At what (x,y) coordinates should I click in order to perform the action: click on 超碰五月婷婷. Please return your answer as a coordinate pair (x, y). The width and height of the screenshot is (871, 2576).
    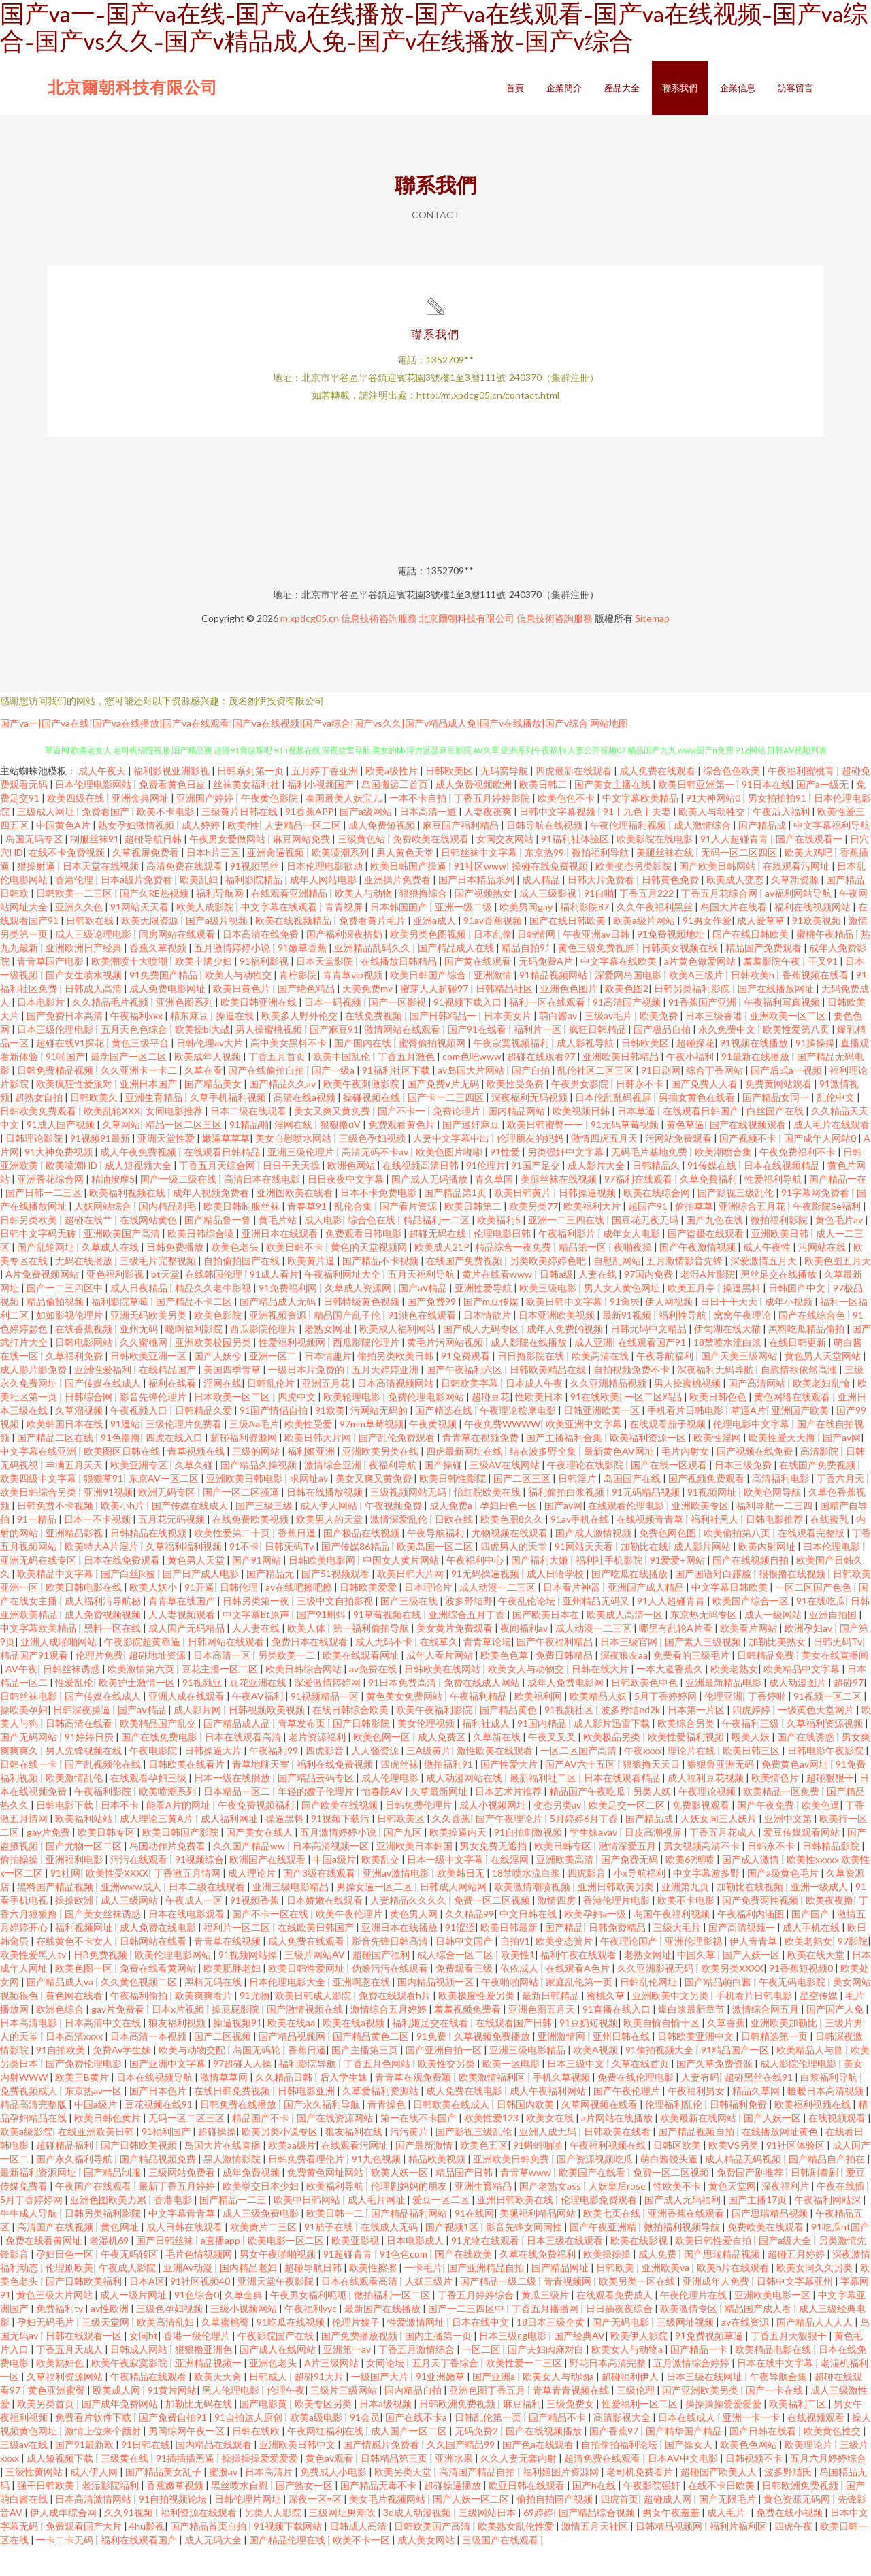
    Looking at the image, I should click on (797, 2283).